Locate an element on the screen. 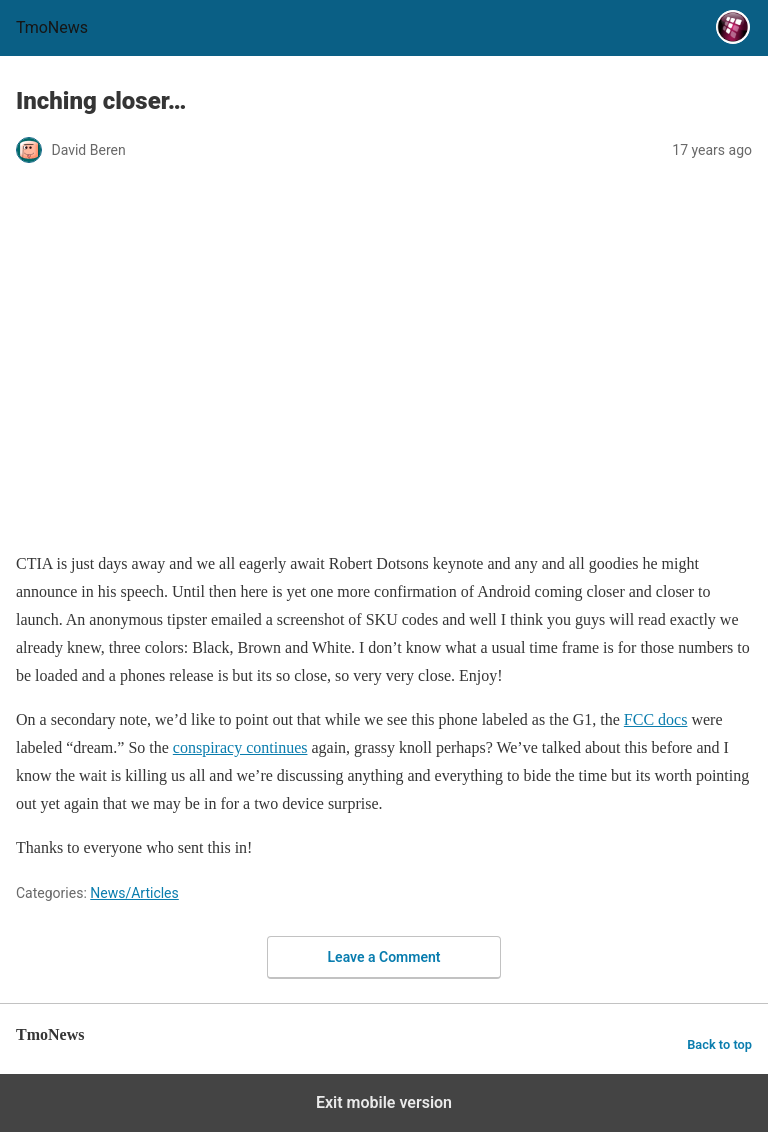  Back to top is located at coordinates (719, 1044).